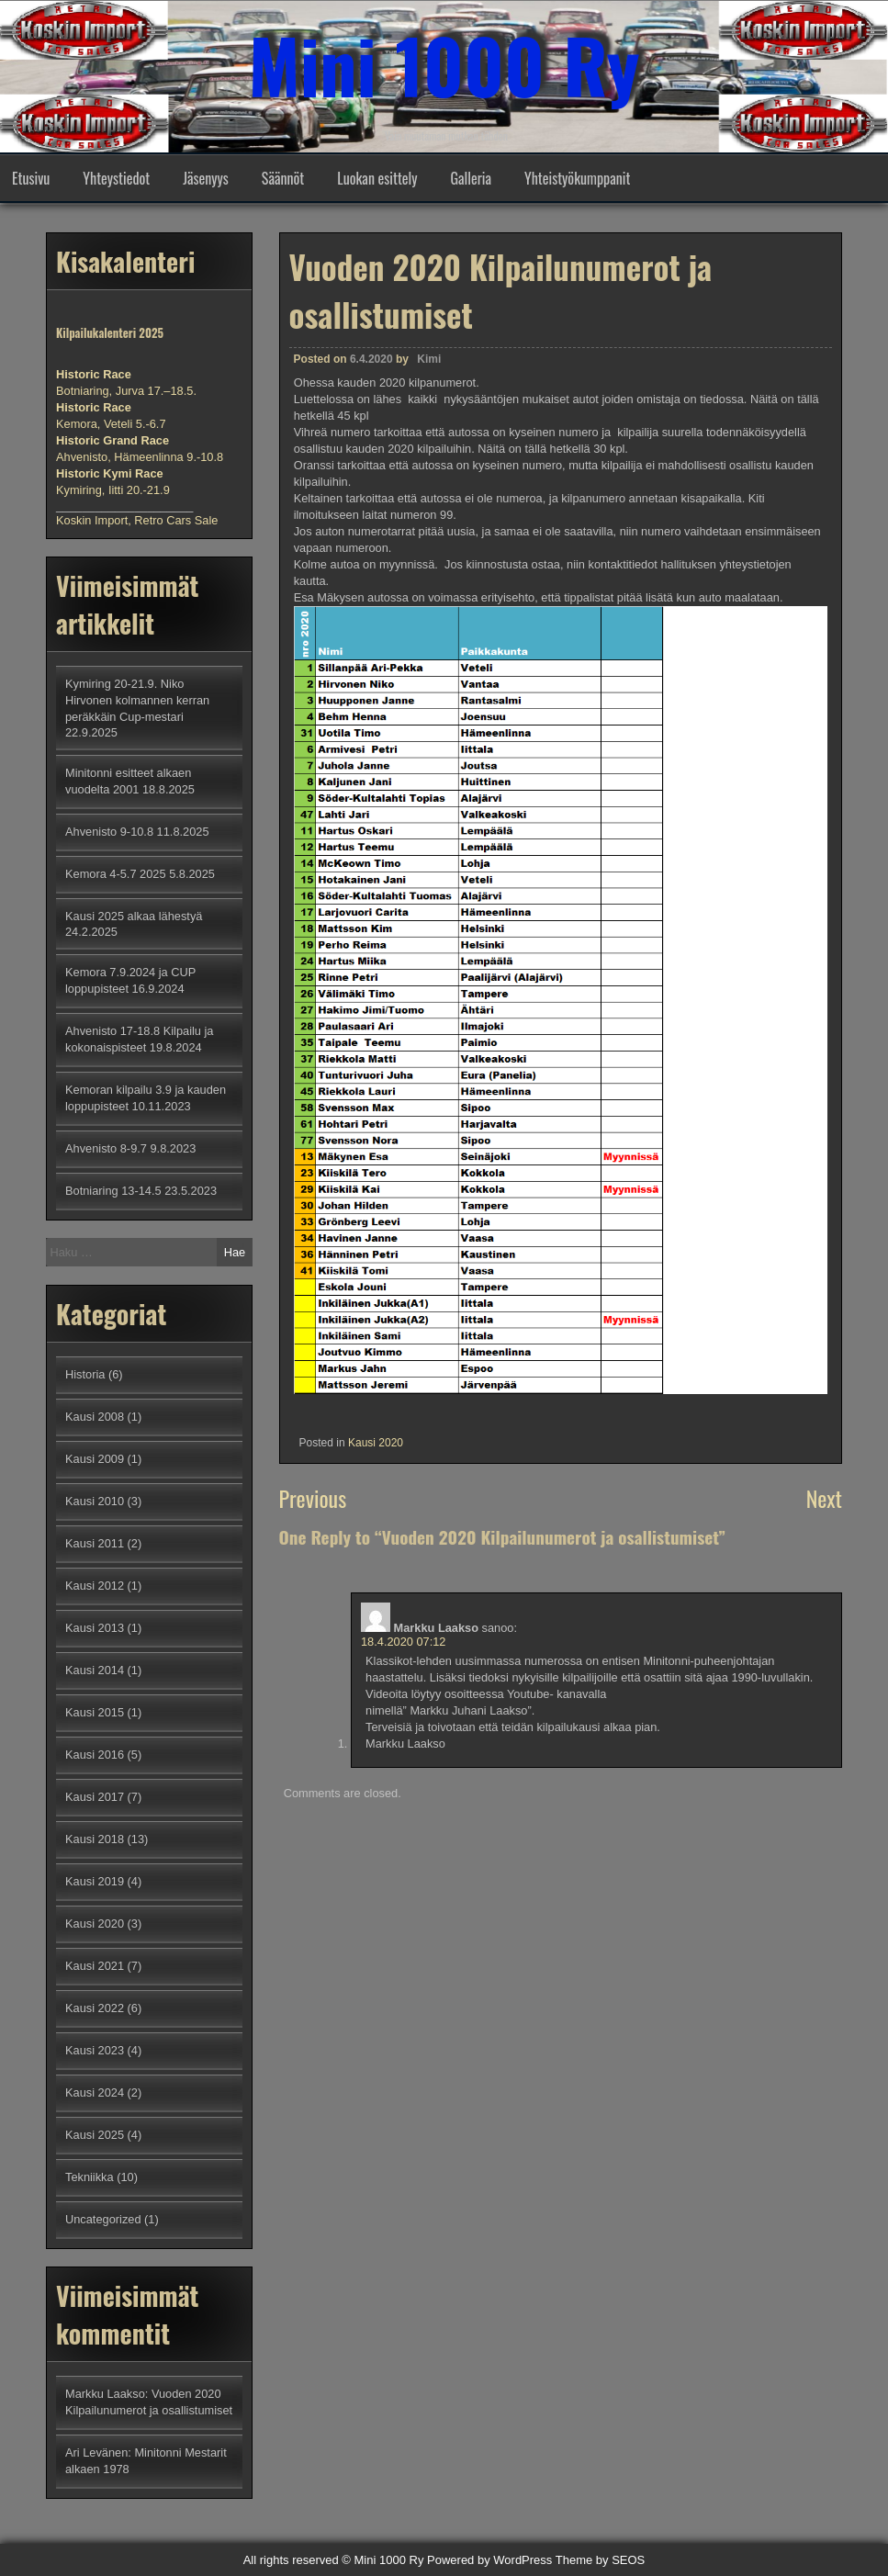 Image resolution: width=888 pixels, height=2576 pixels. What do you see at coordinates (94, 1754) in the screenshot?
I see `Kausi 2016` at bounding box center [94, 1754].